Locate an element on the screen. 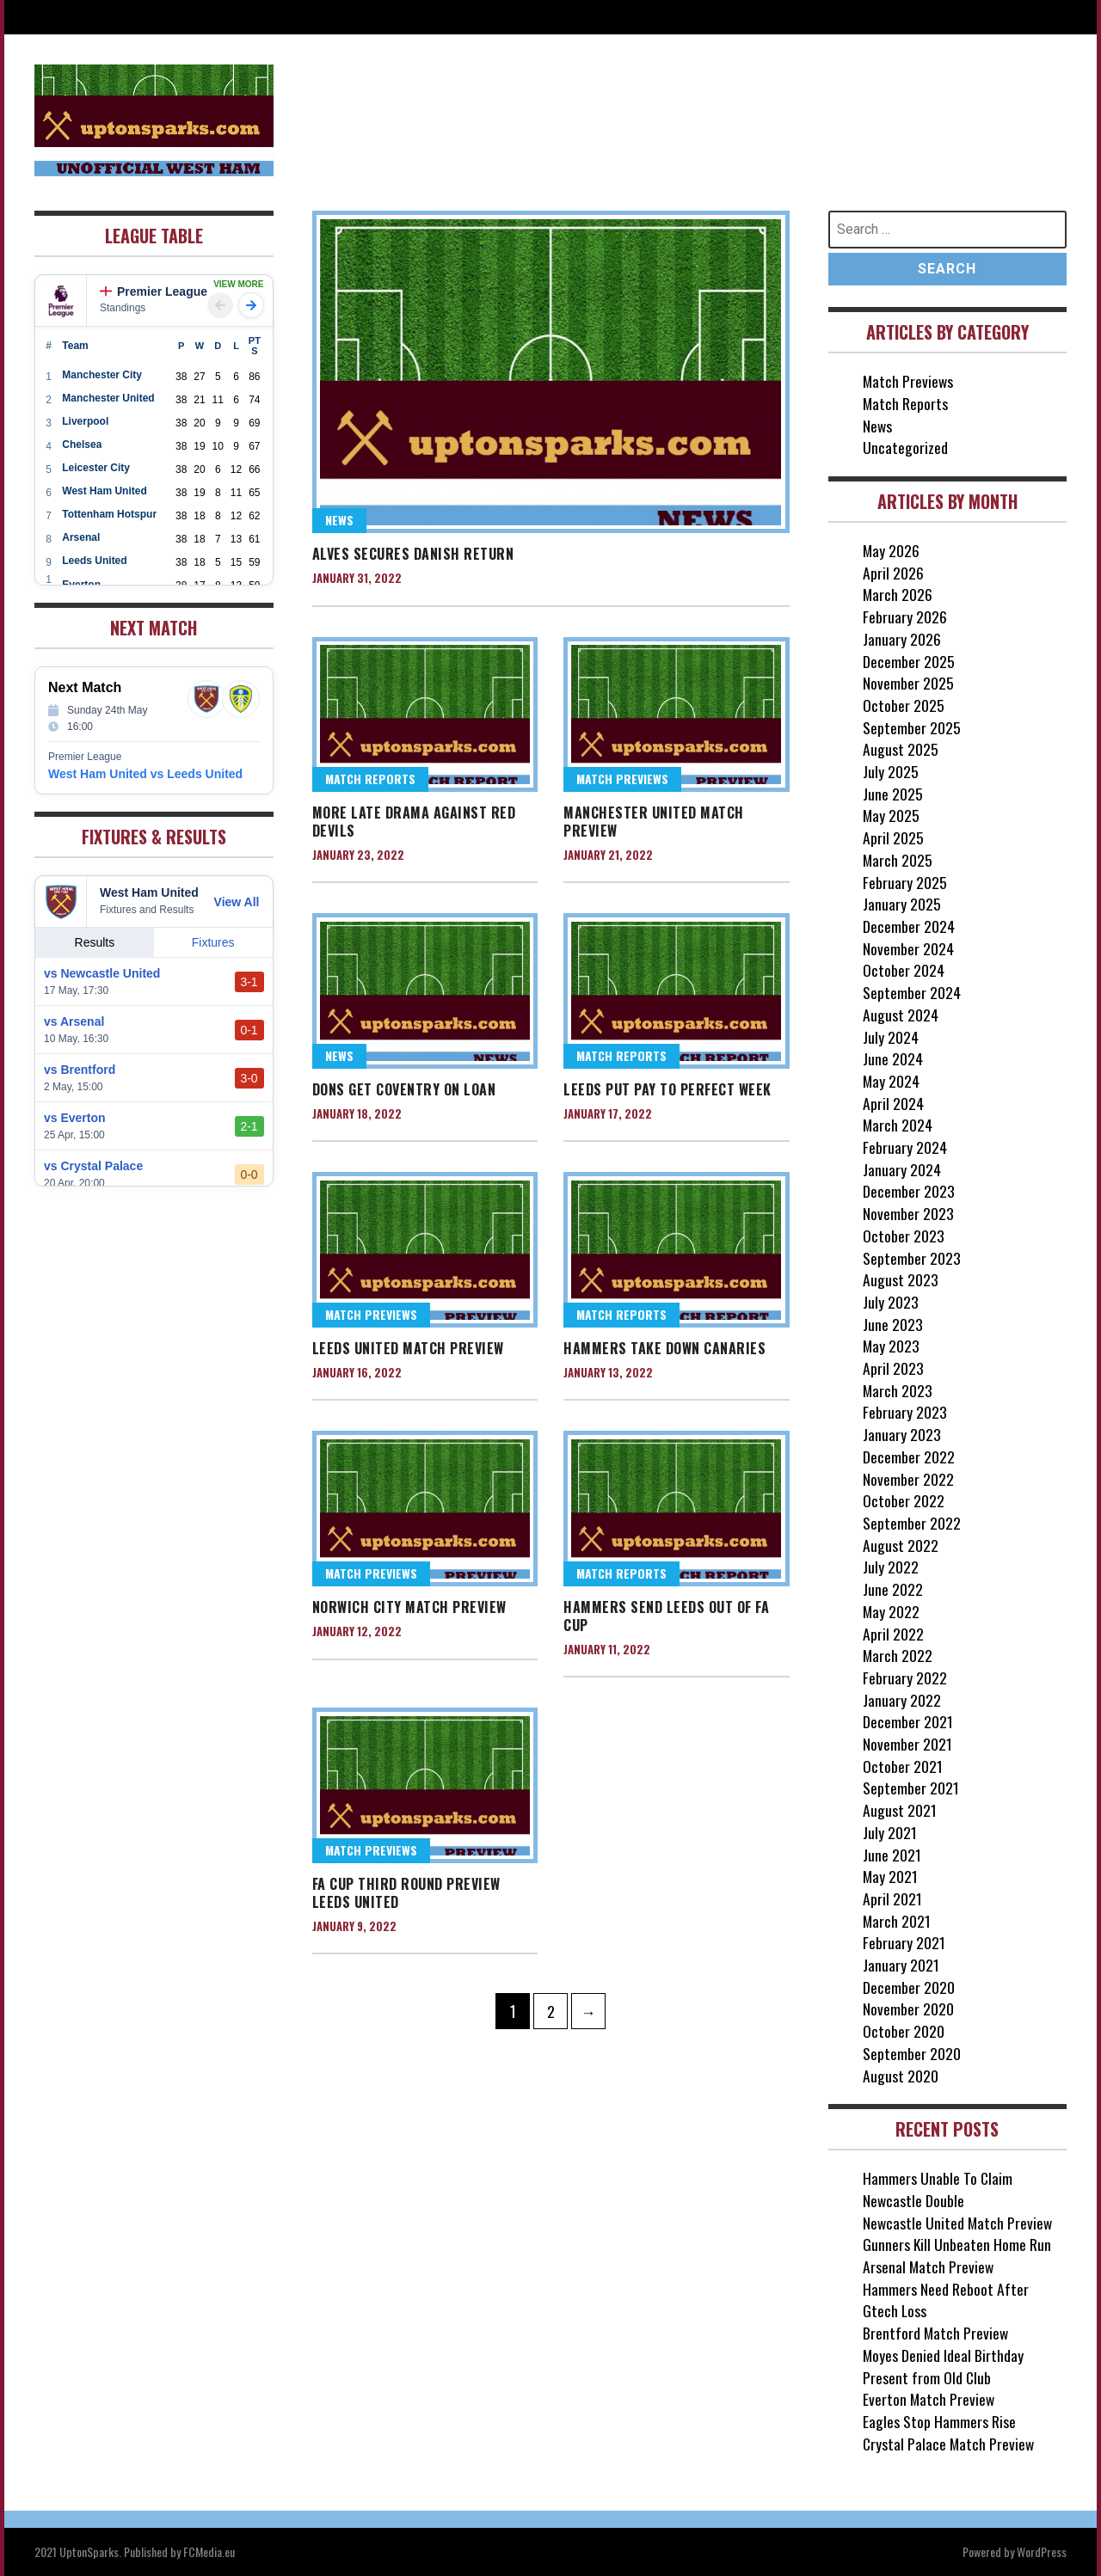 The image size is (1101, 2576). July 2023 is located at coordinates (891, 1302).